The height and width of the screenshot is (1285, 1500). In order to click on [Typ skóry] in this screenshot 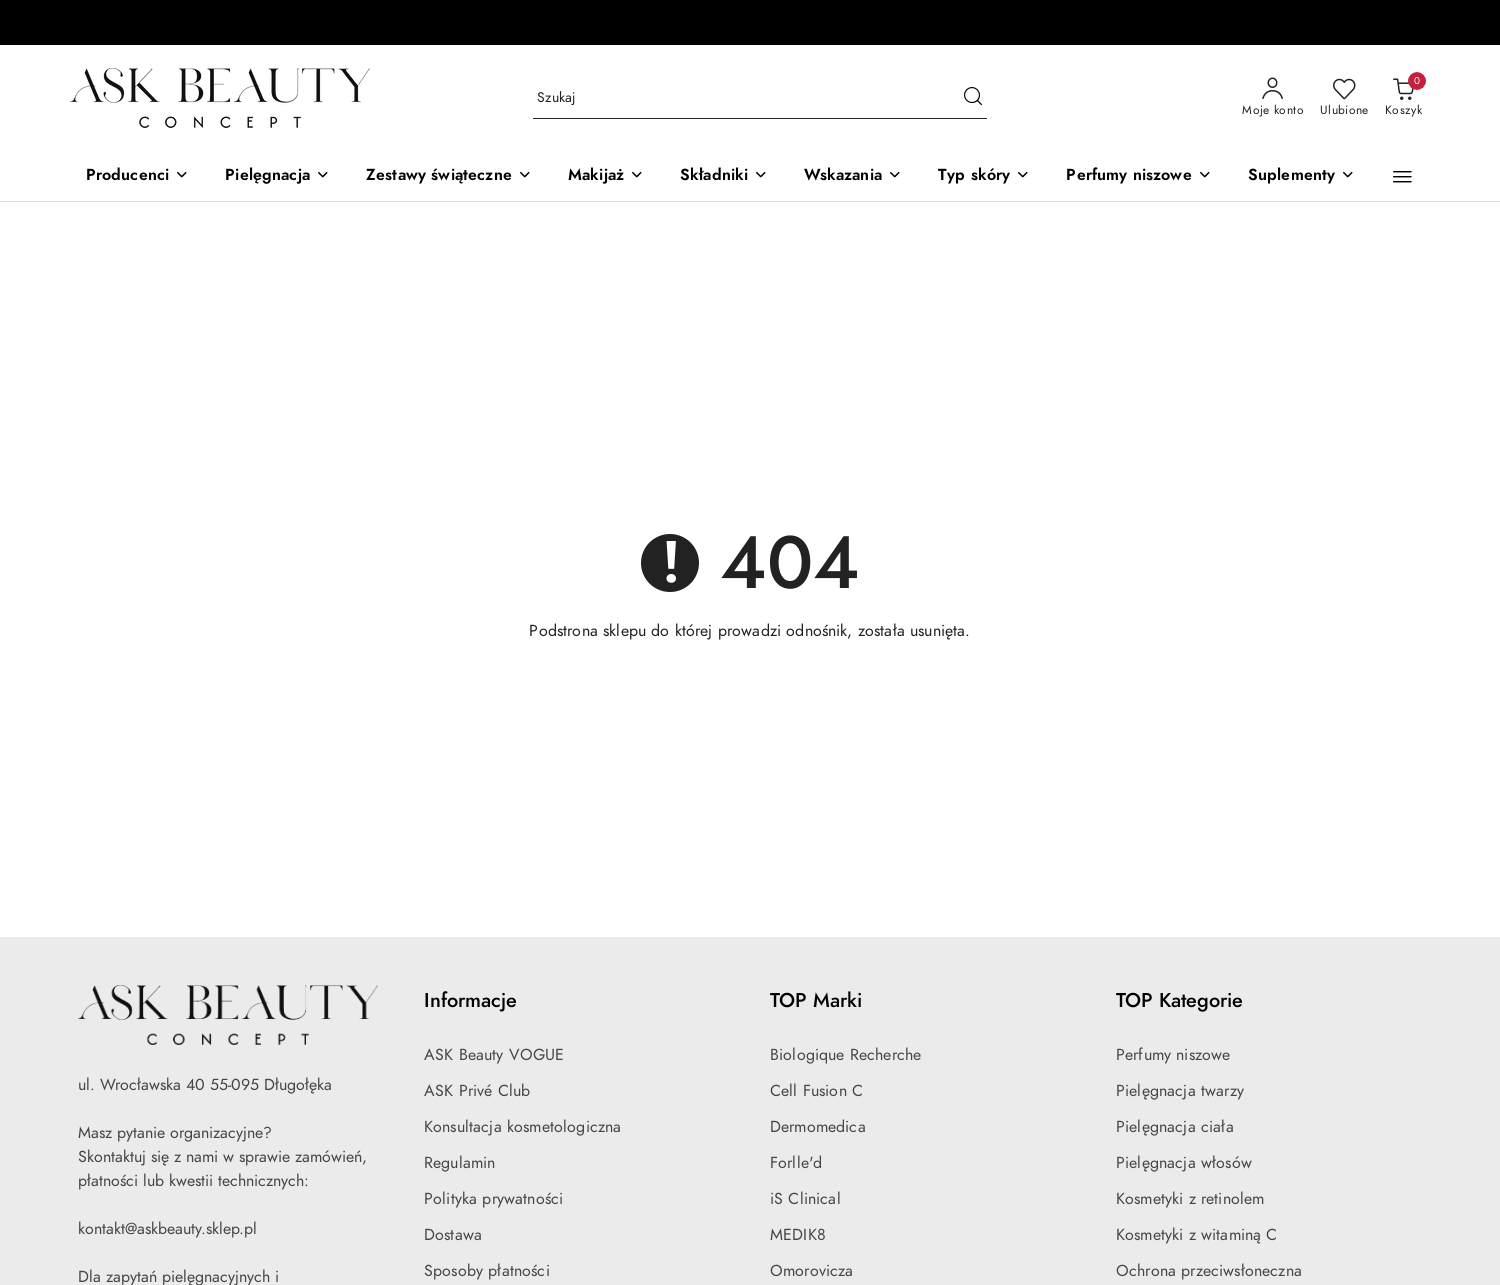, I will do `click(984, 176)`.